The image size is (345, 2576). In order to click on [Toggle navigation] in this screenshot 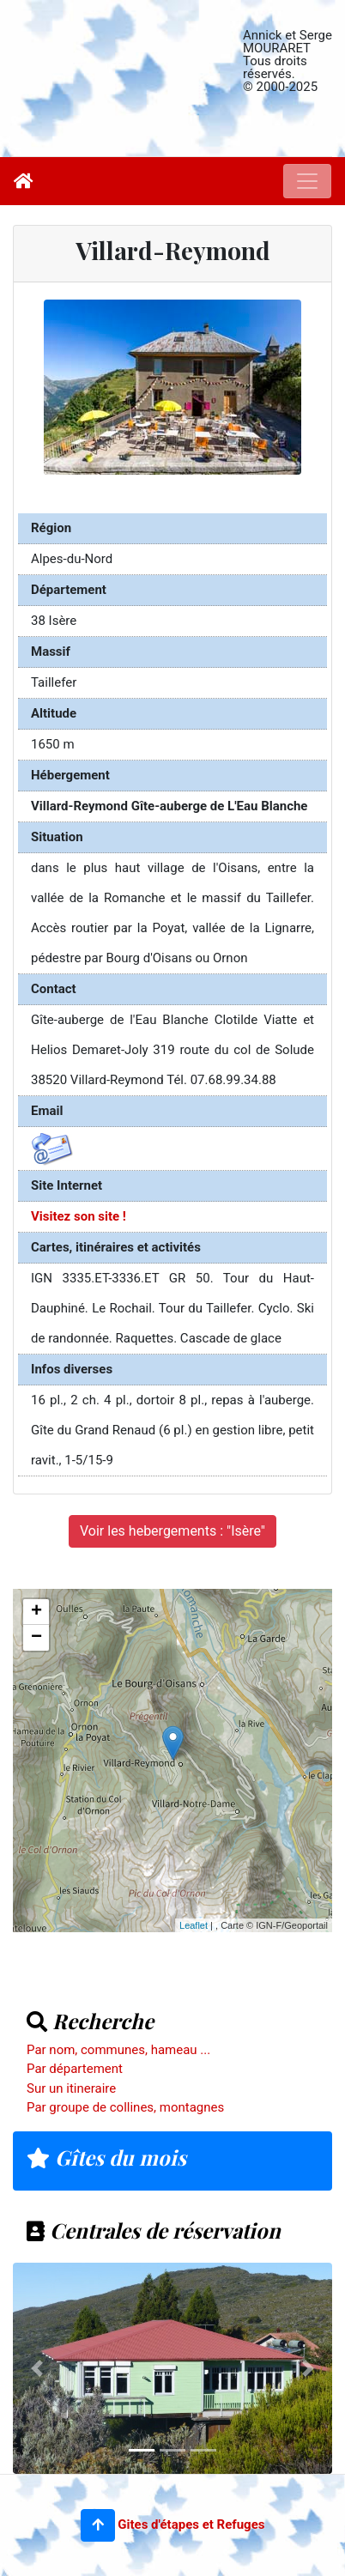, I will do `click(307, 181)`.